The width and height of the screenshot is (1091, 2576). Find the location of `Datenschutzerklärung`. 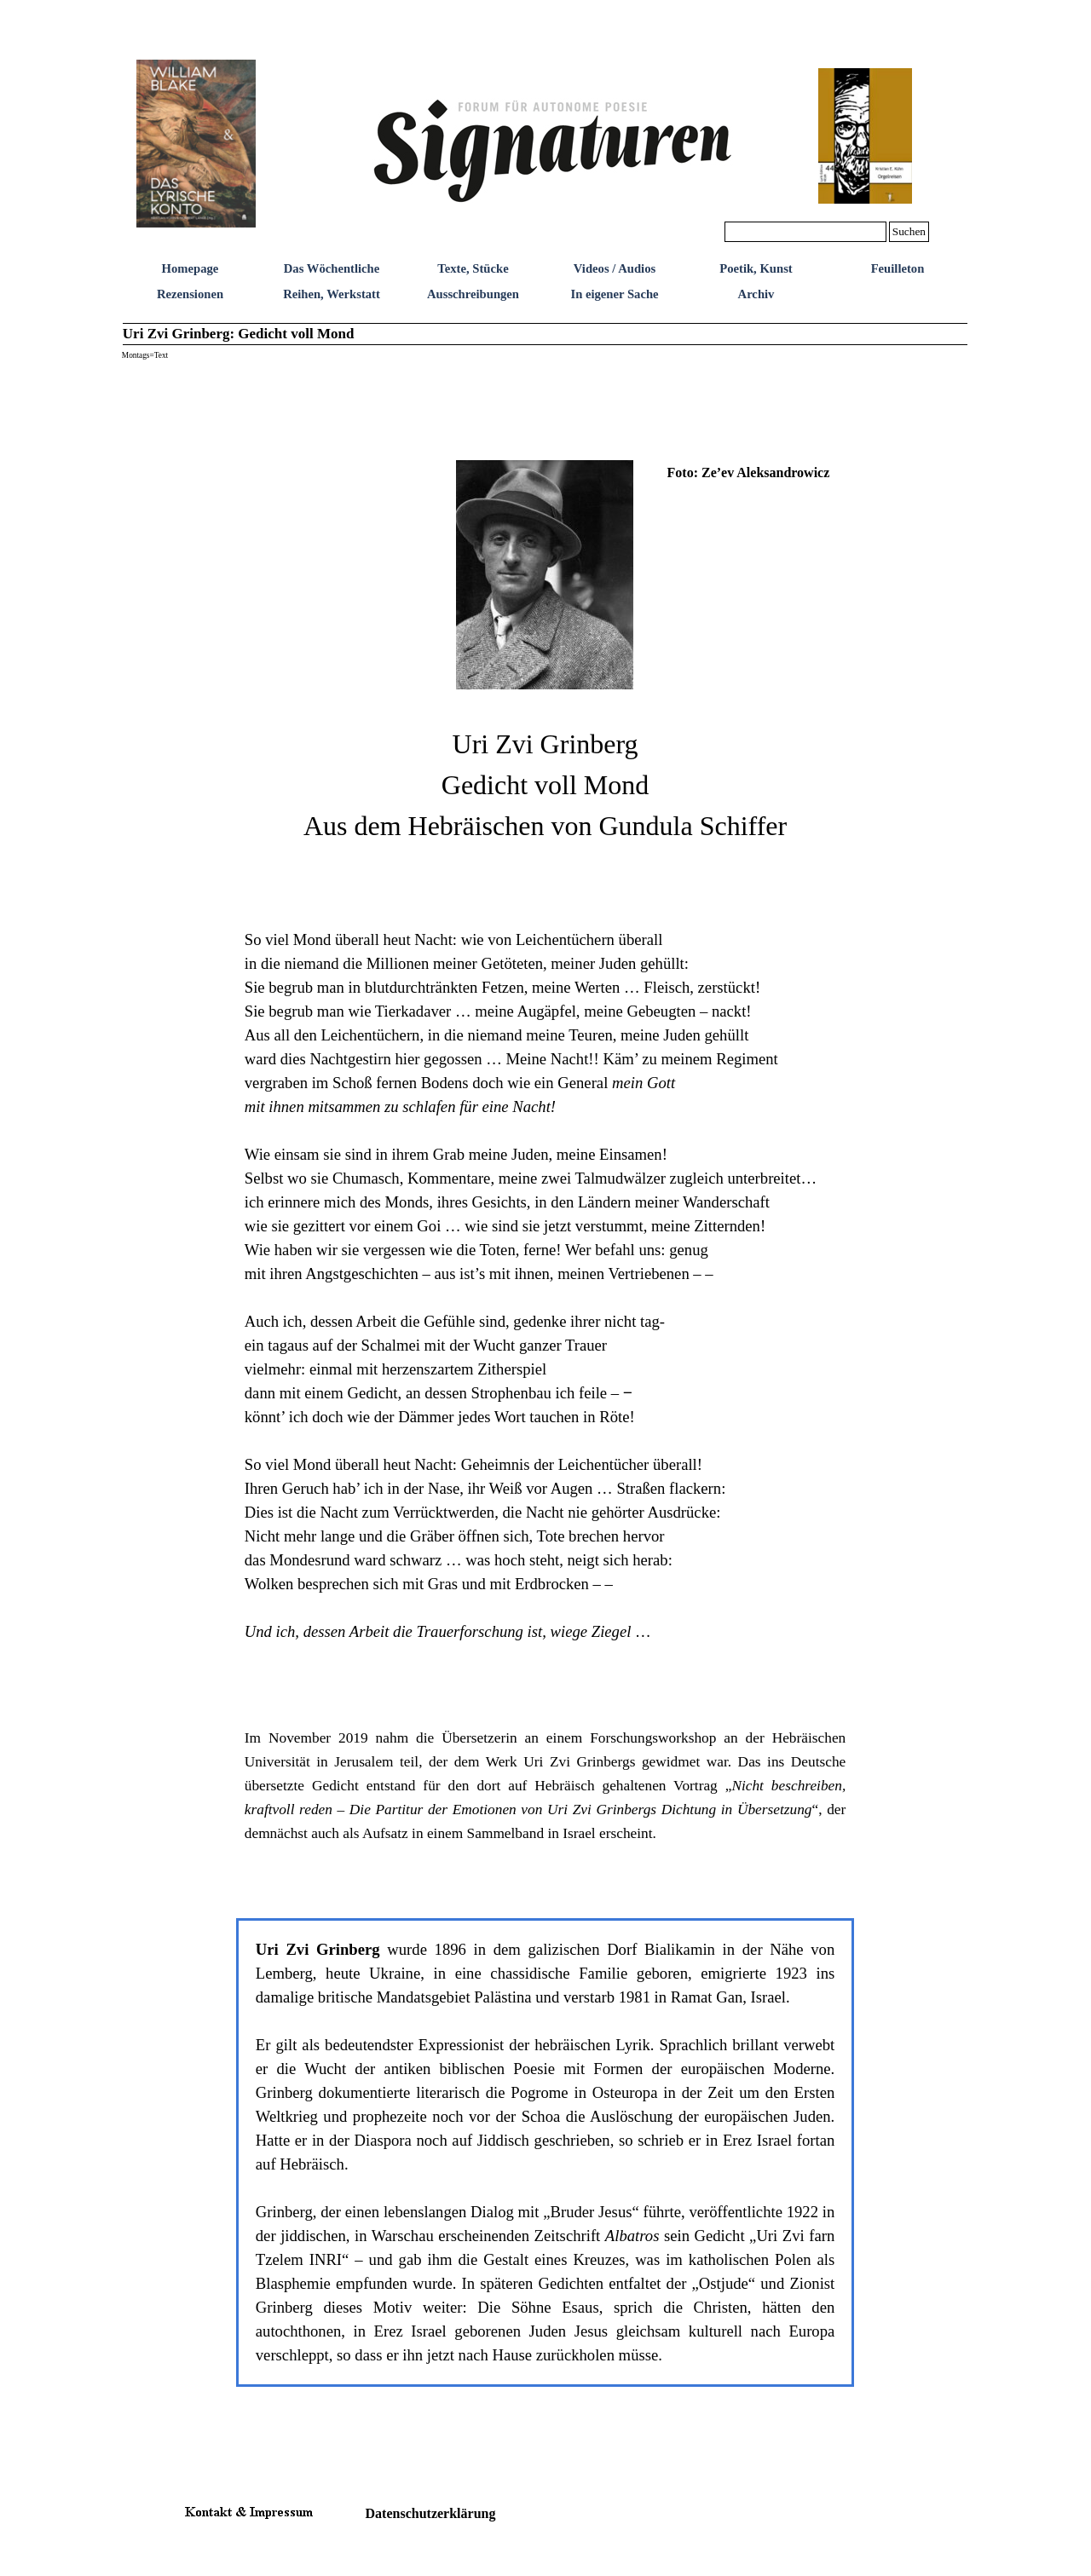

Datenschutzerklärung is located at coordinates (431, 2513).